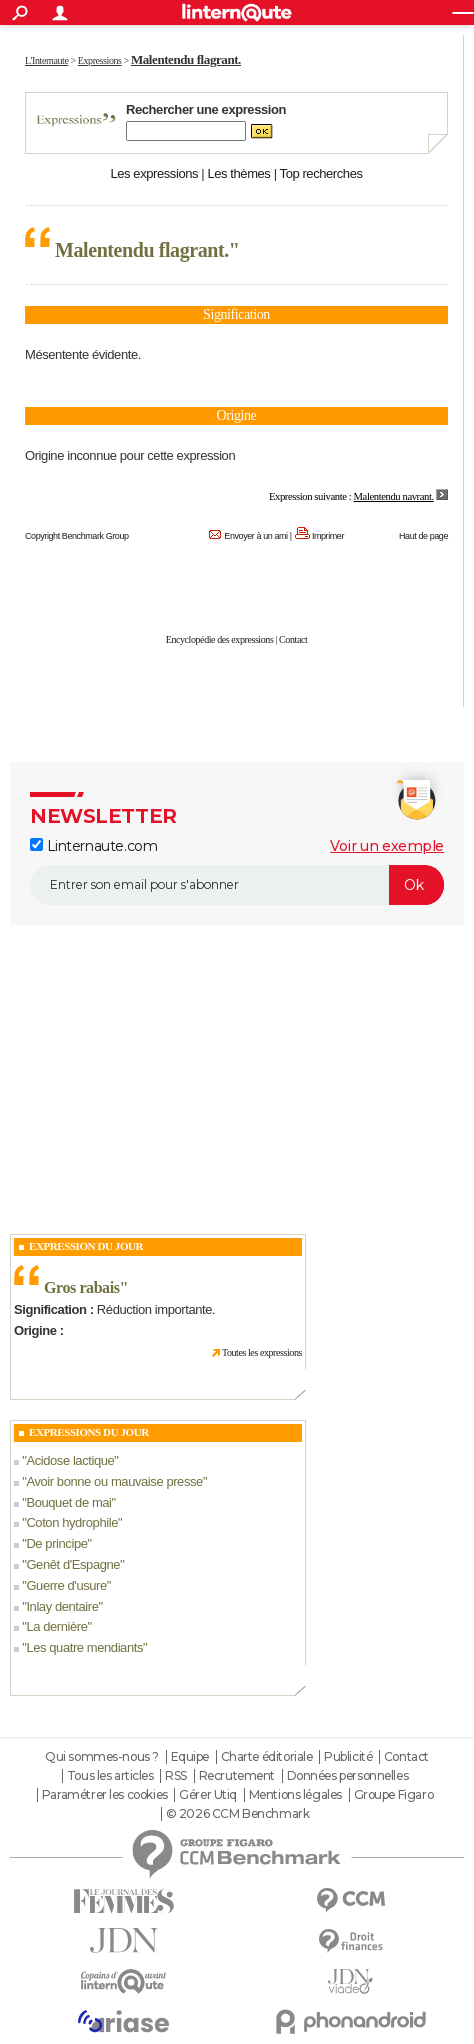  What do you see at coordinates (82, 1287) in the screenshot?
I see `Gros rabais` at bounding box center [82, 1287].